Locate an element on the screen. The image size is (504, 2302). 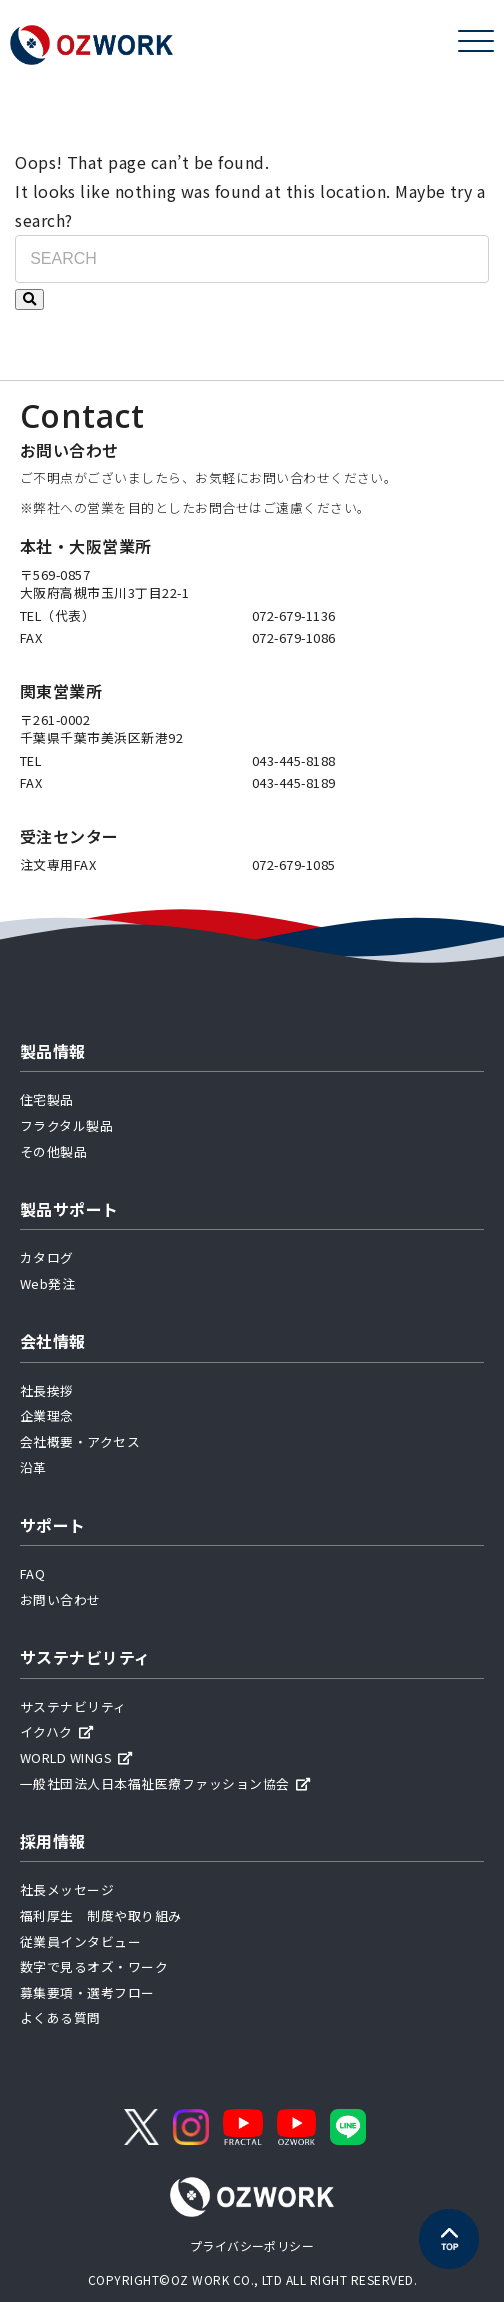
フラクタル製品 is located at coordinates (66, 1125).